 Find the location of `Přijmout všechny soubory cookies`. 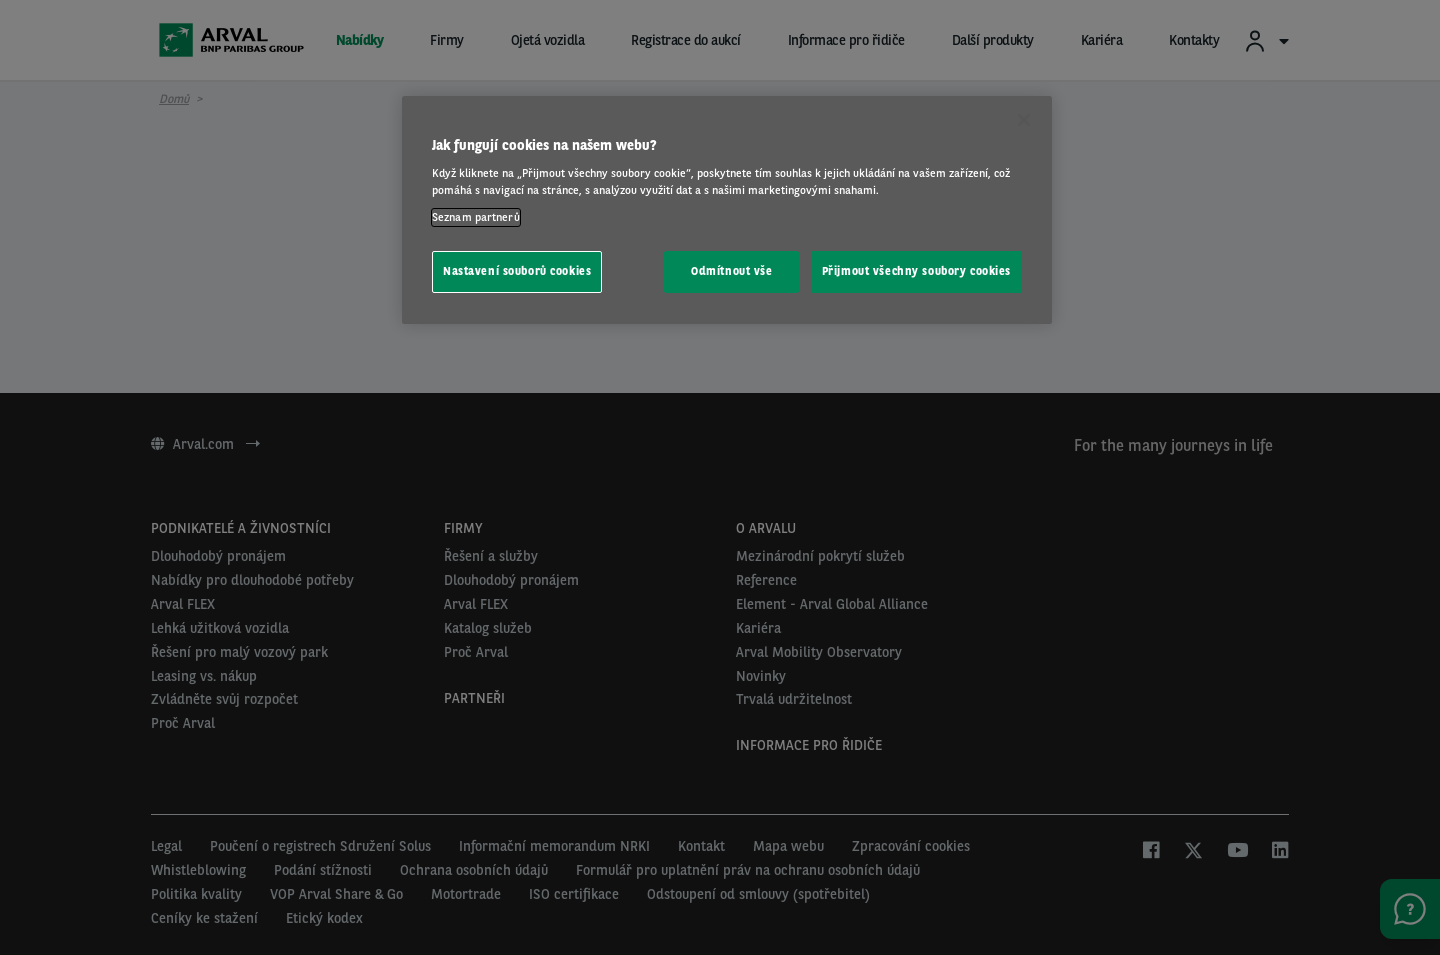

Přijmout všechny soubory cookies is located at coordinates (916, 271).